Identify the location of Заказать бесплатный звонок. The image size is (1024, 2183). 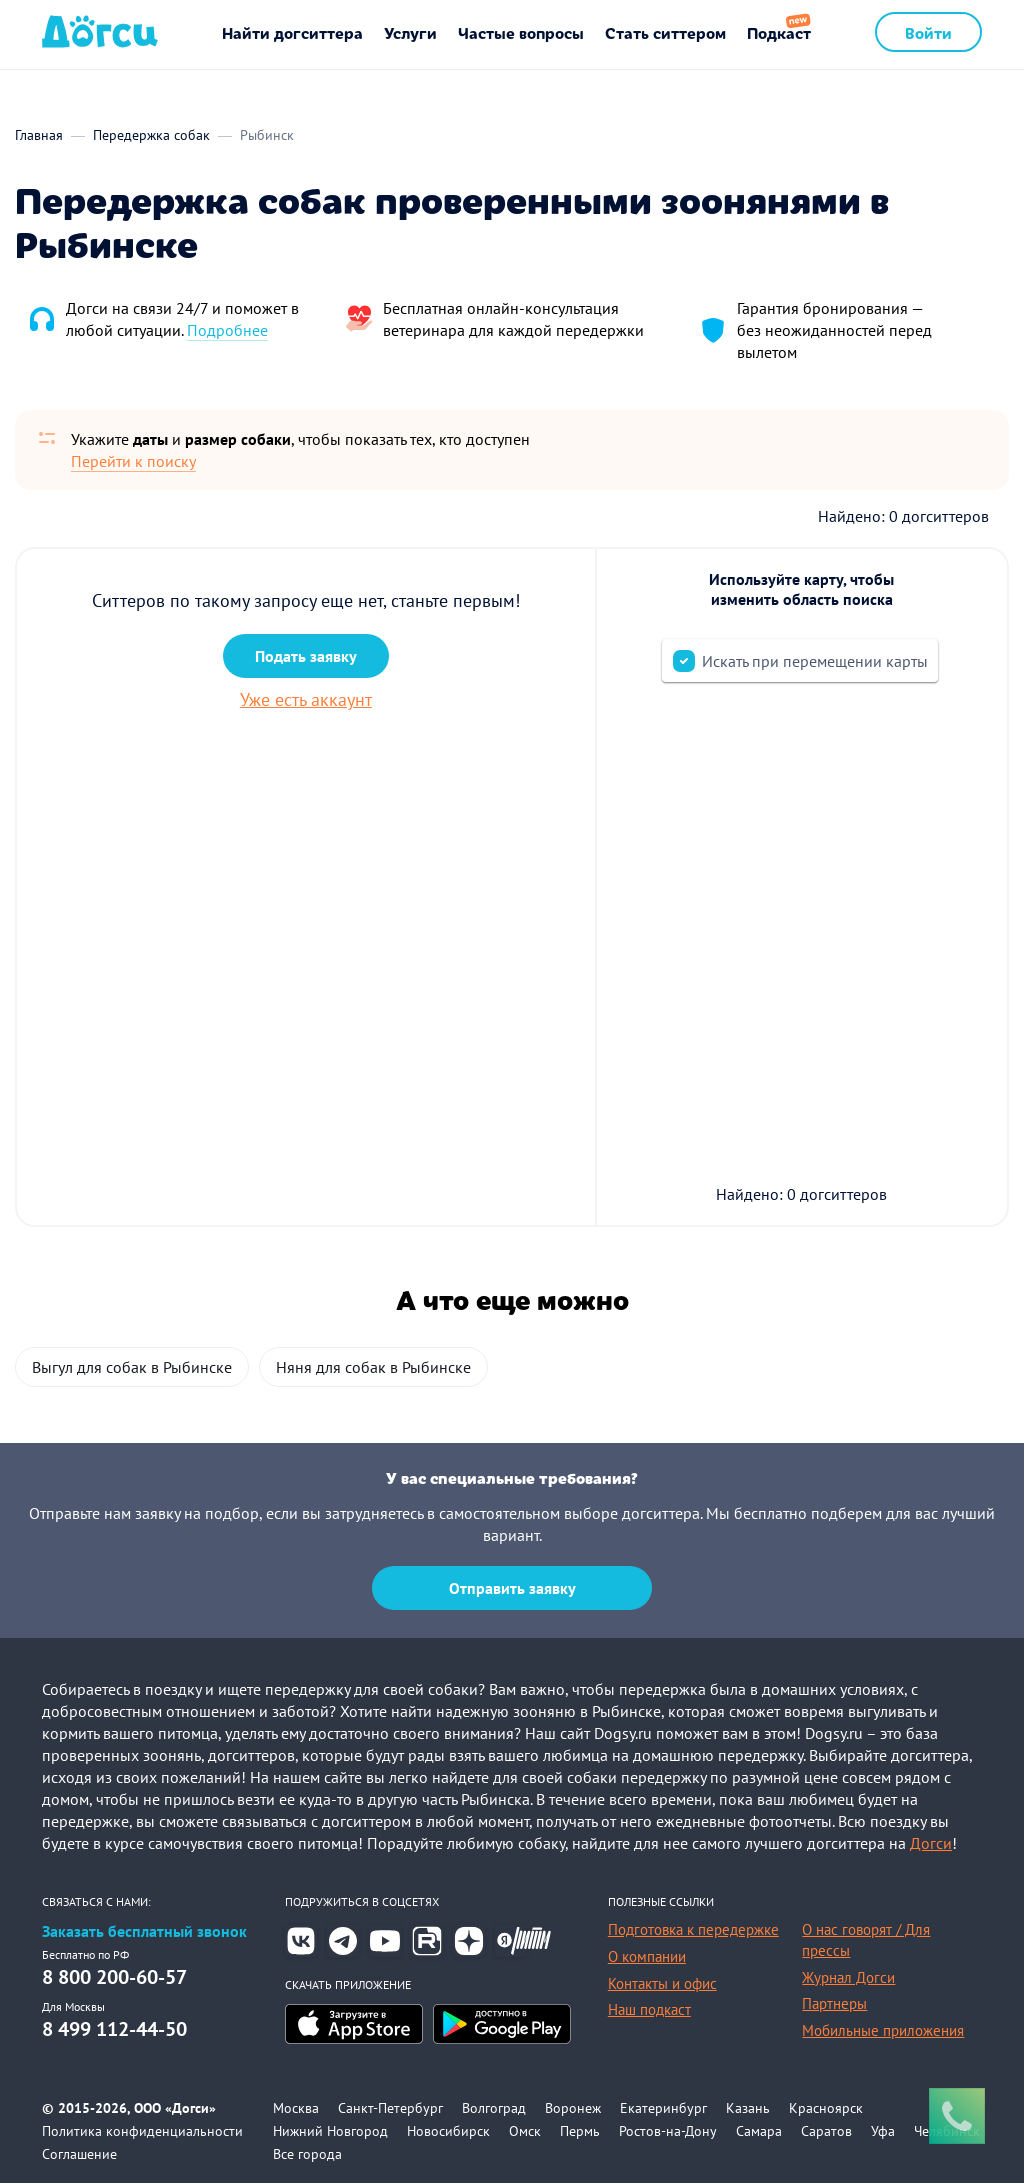
(144, 1931).